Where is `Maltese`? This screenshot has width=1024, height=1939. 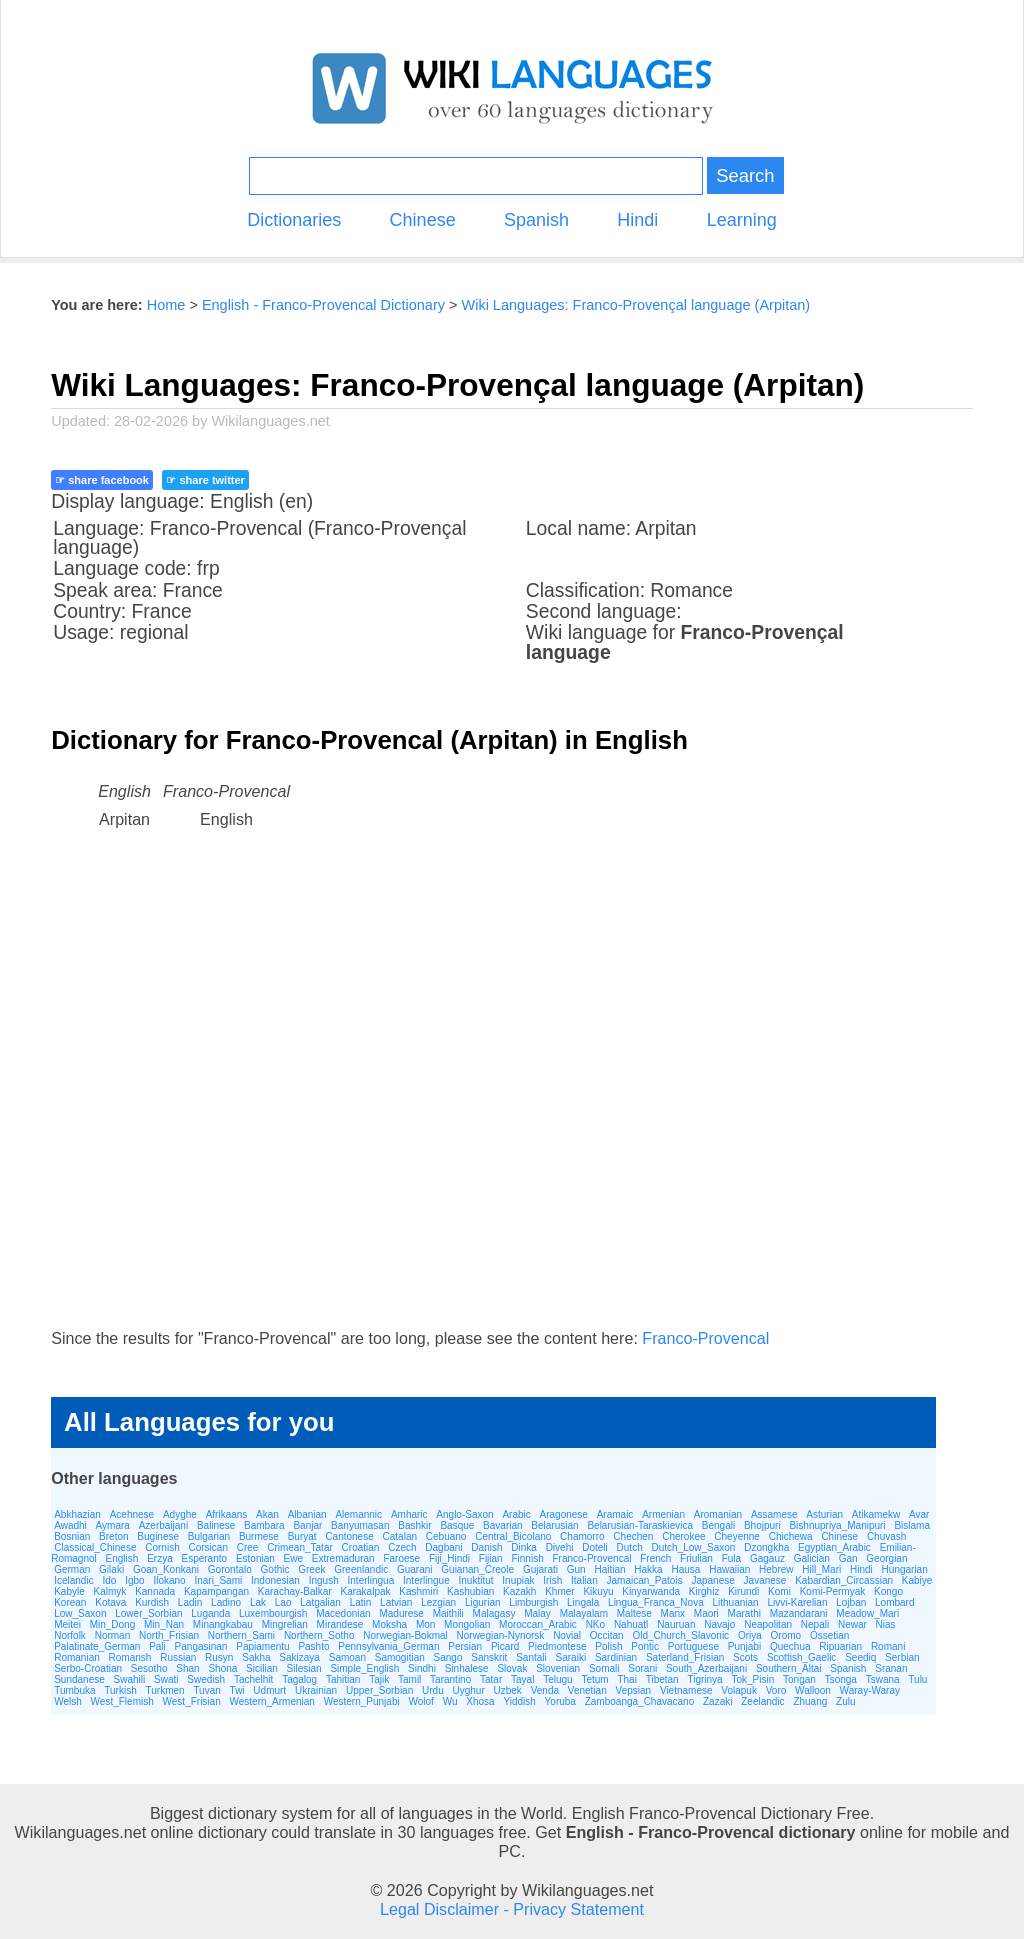 Maltese is located at coordinates (634, 1613).